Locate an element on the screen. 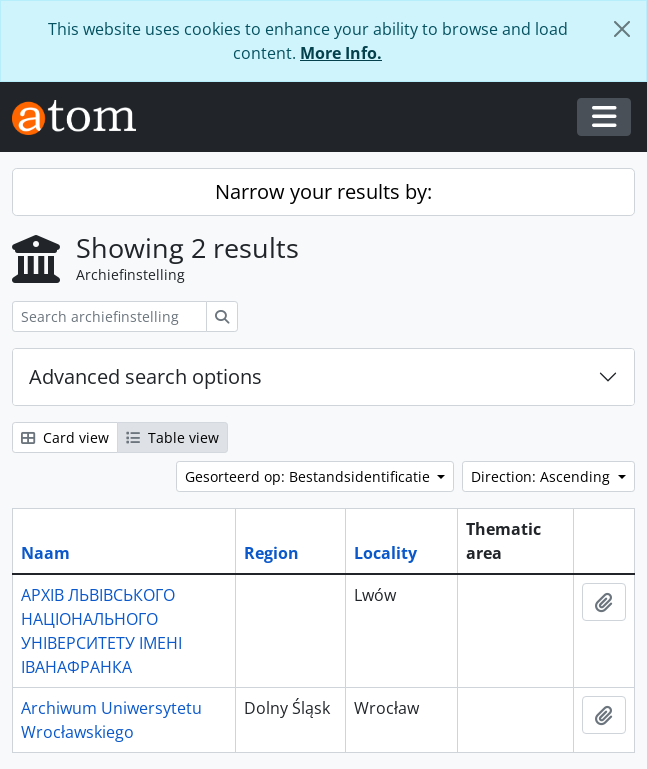 This screenshot has height=769, width=647. Naam is located at coordinates (45, 553).